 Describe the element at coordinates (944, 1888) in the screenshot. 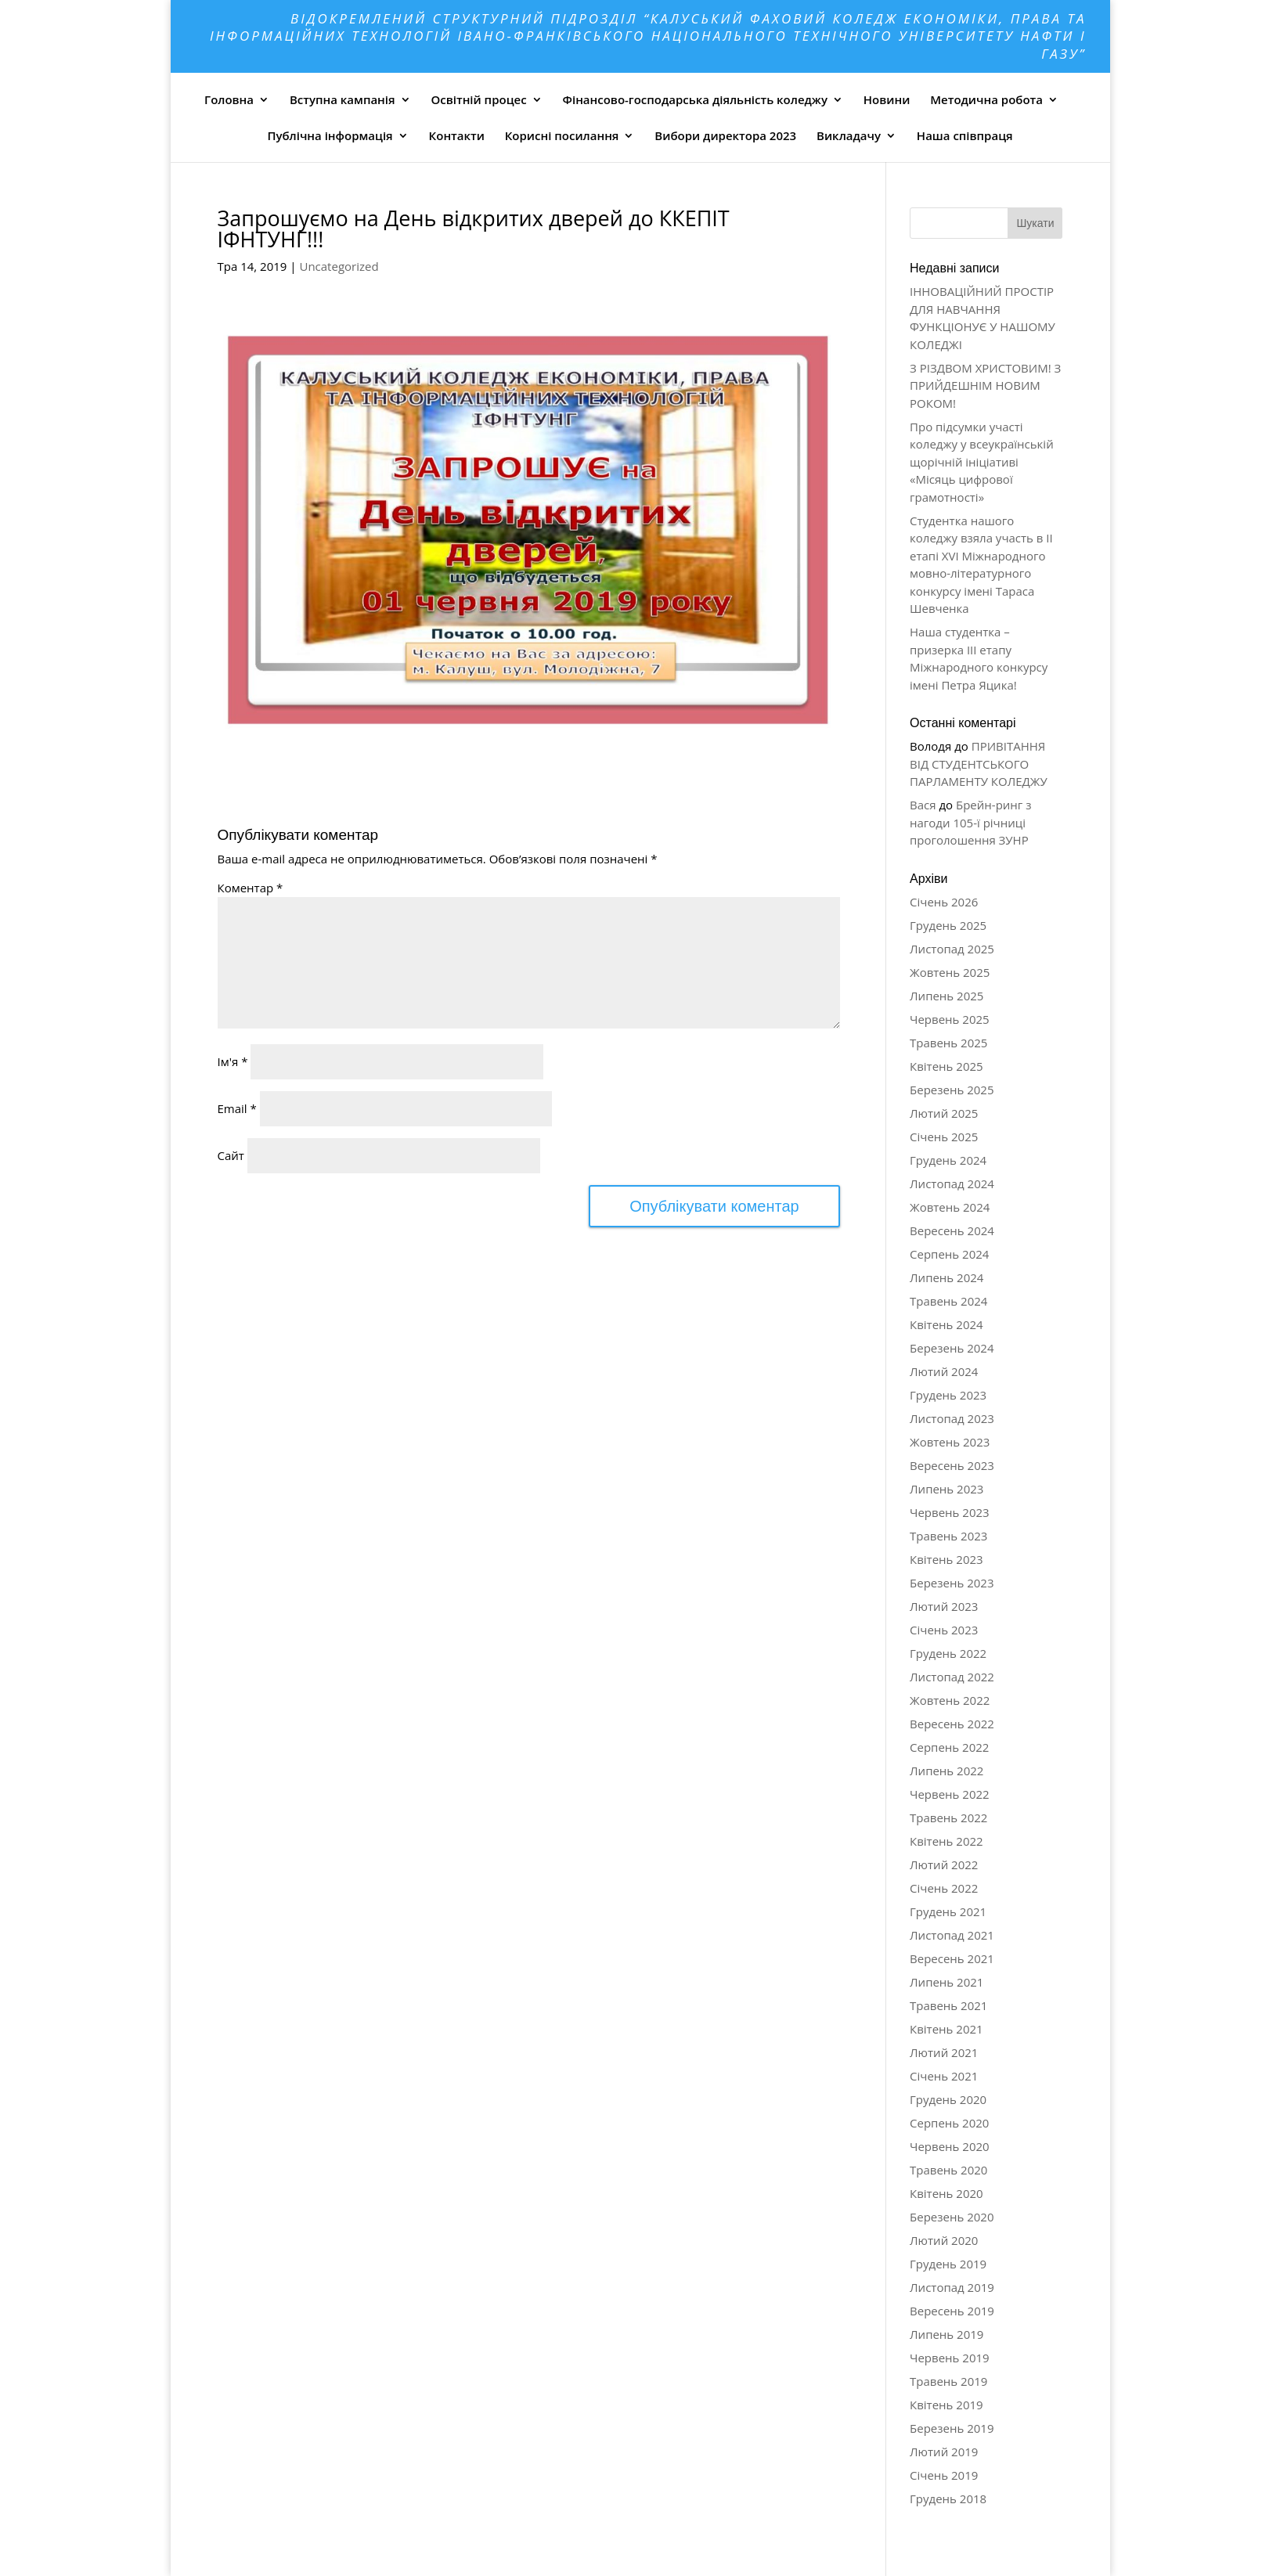

I see `Січень 2022` at that location.